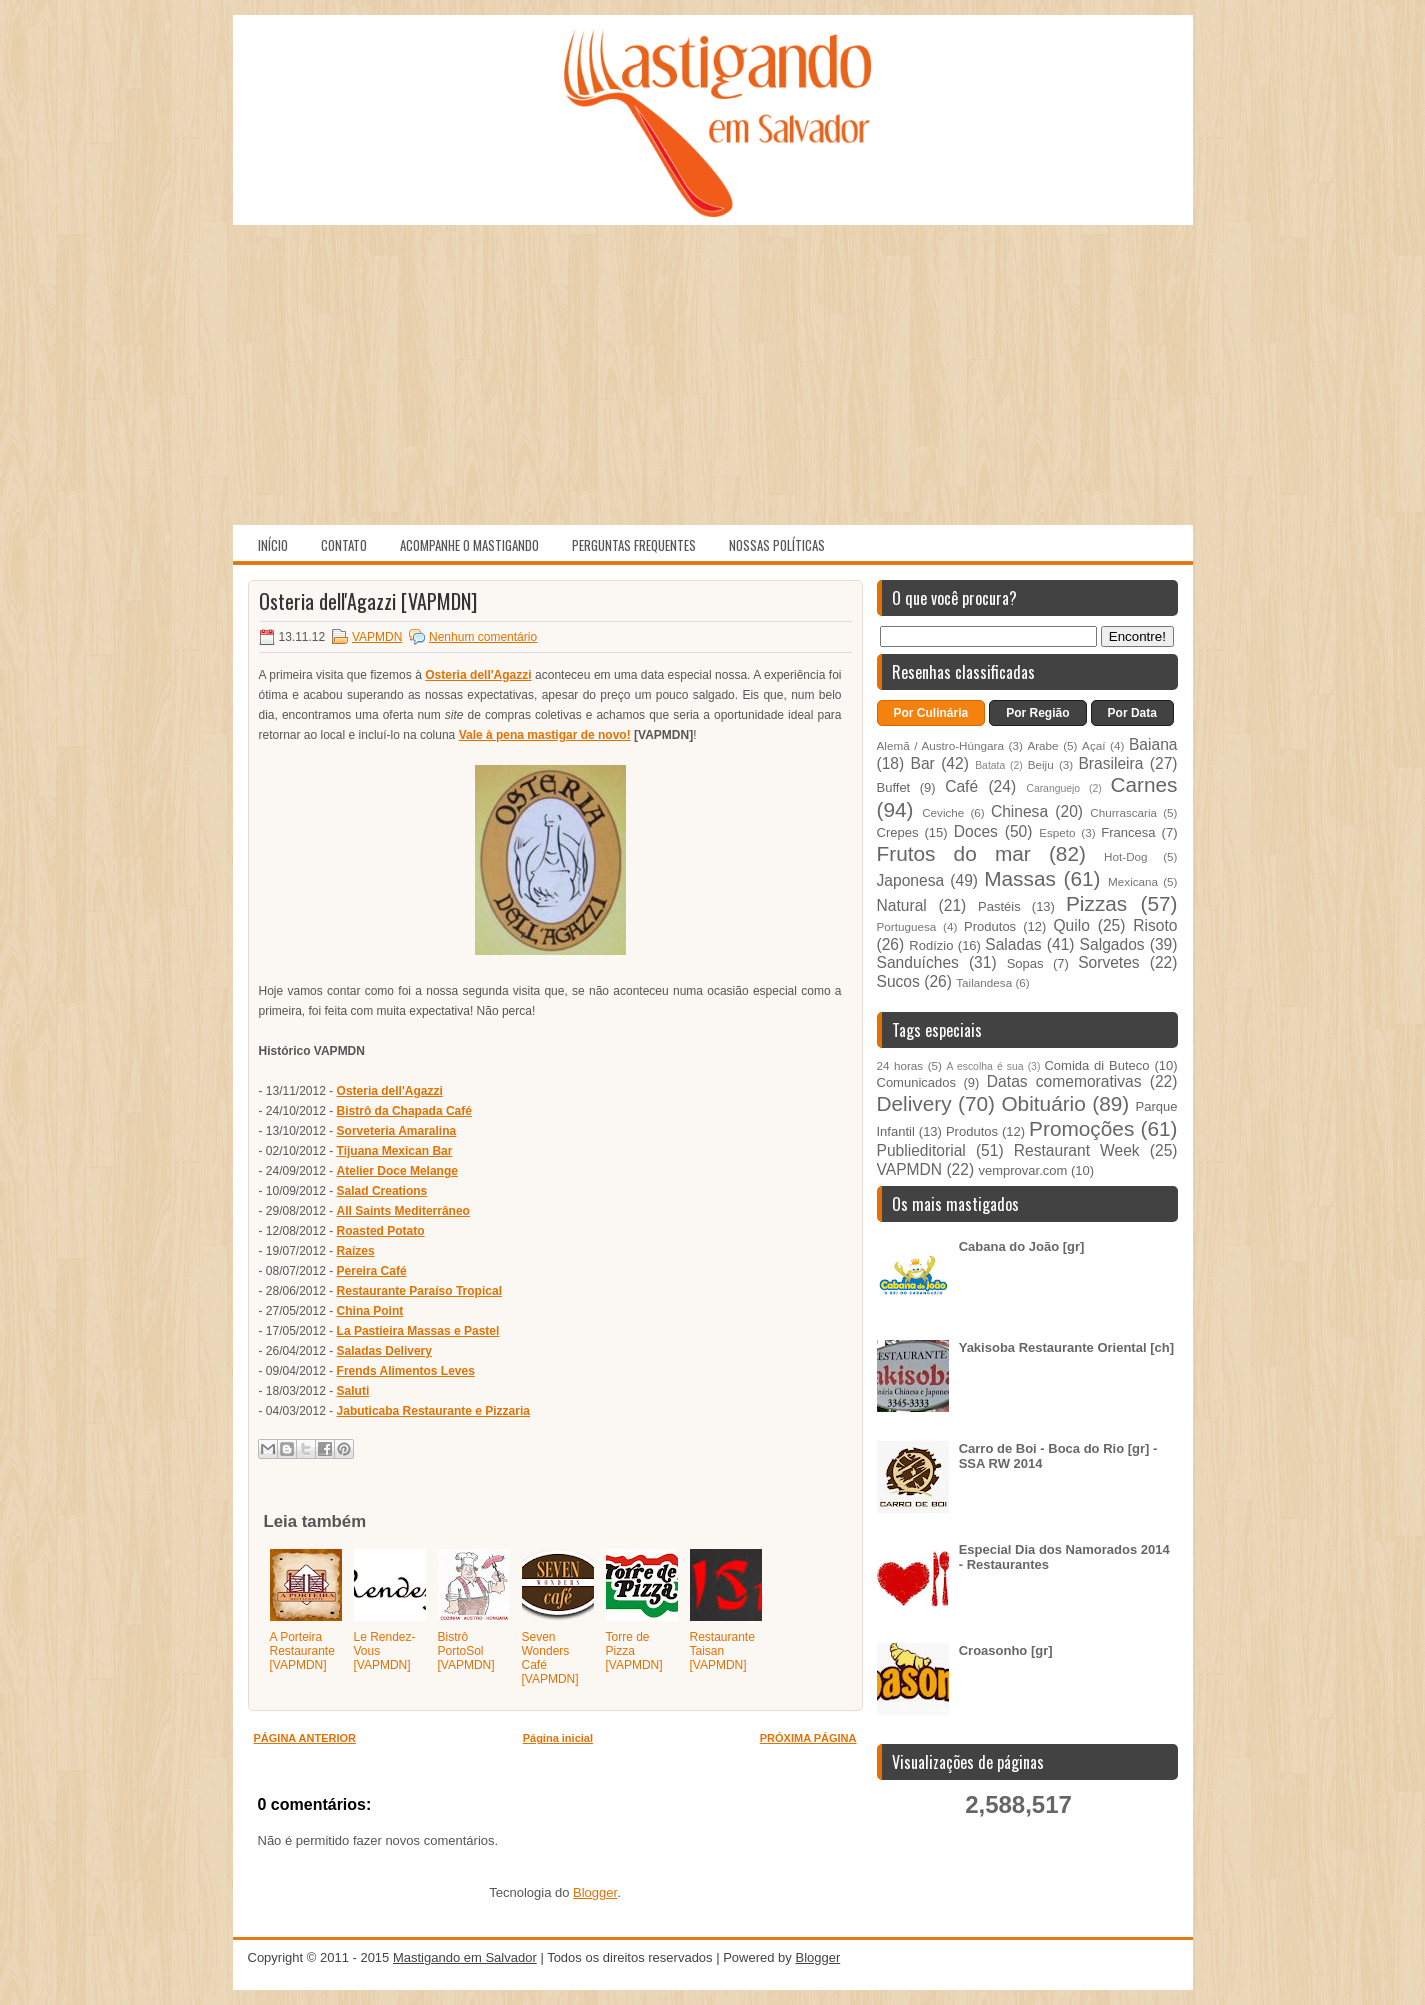 The height and width of the screenshot is (2005, 1425). Describe the element at coordinates (1123, 812) in the screenshot. I see `Churrascaria` at that location.